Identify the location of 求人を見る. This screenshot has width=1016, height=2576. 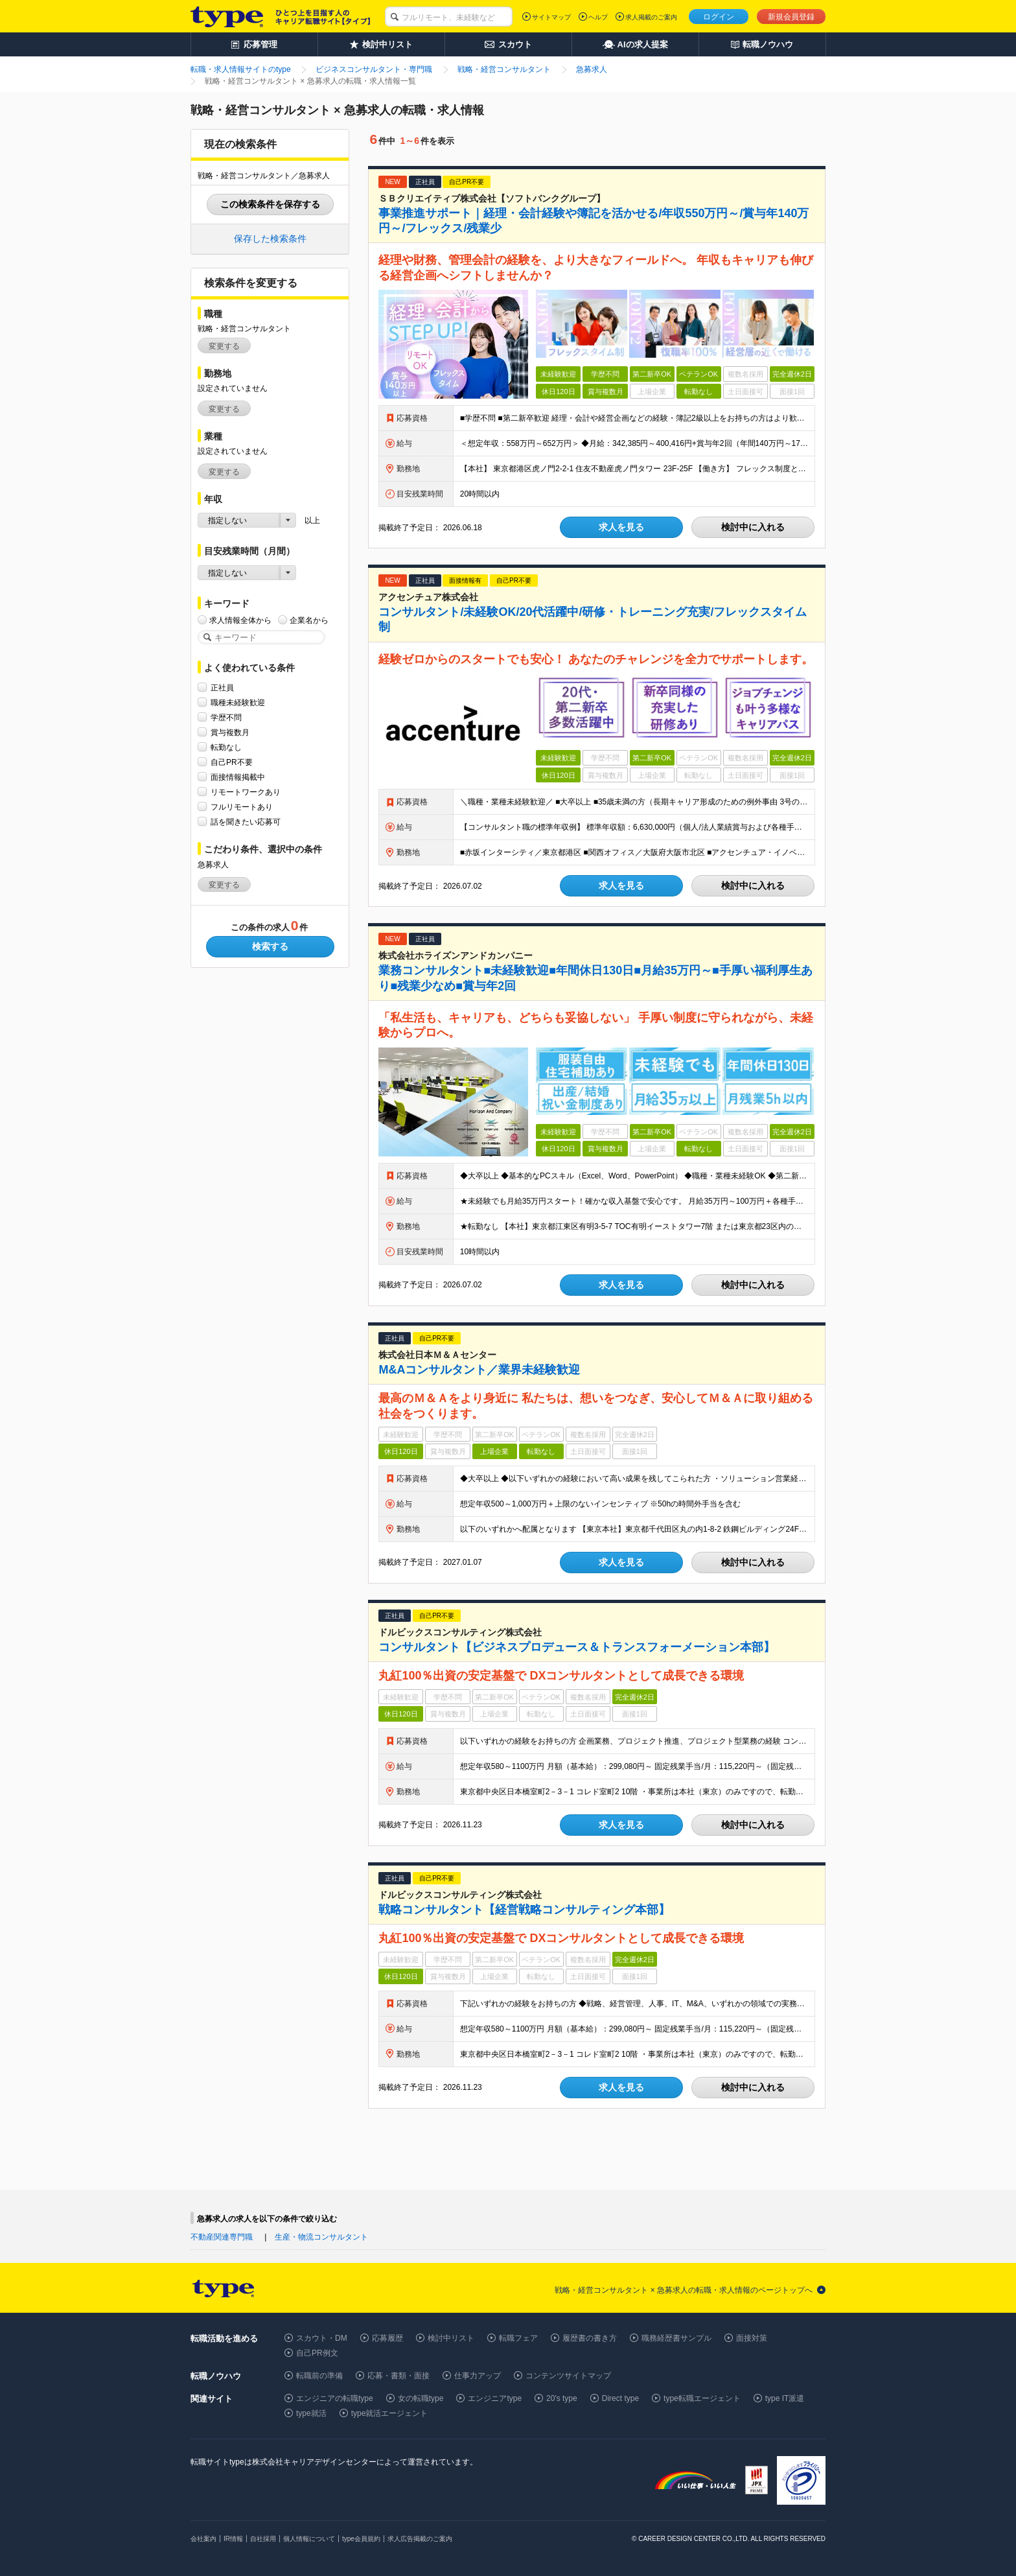
(621, 527).